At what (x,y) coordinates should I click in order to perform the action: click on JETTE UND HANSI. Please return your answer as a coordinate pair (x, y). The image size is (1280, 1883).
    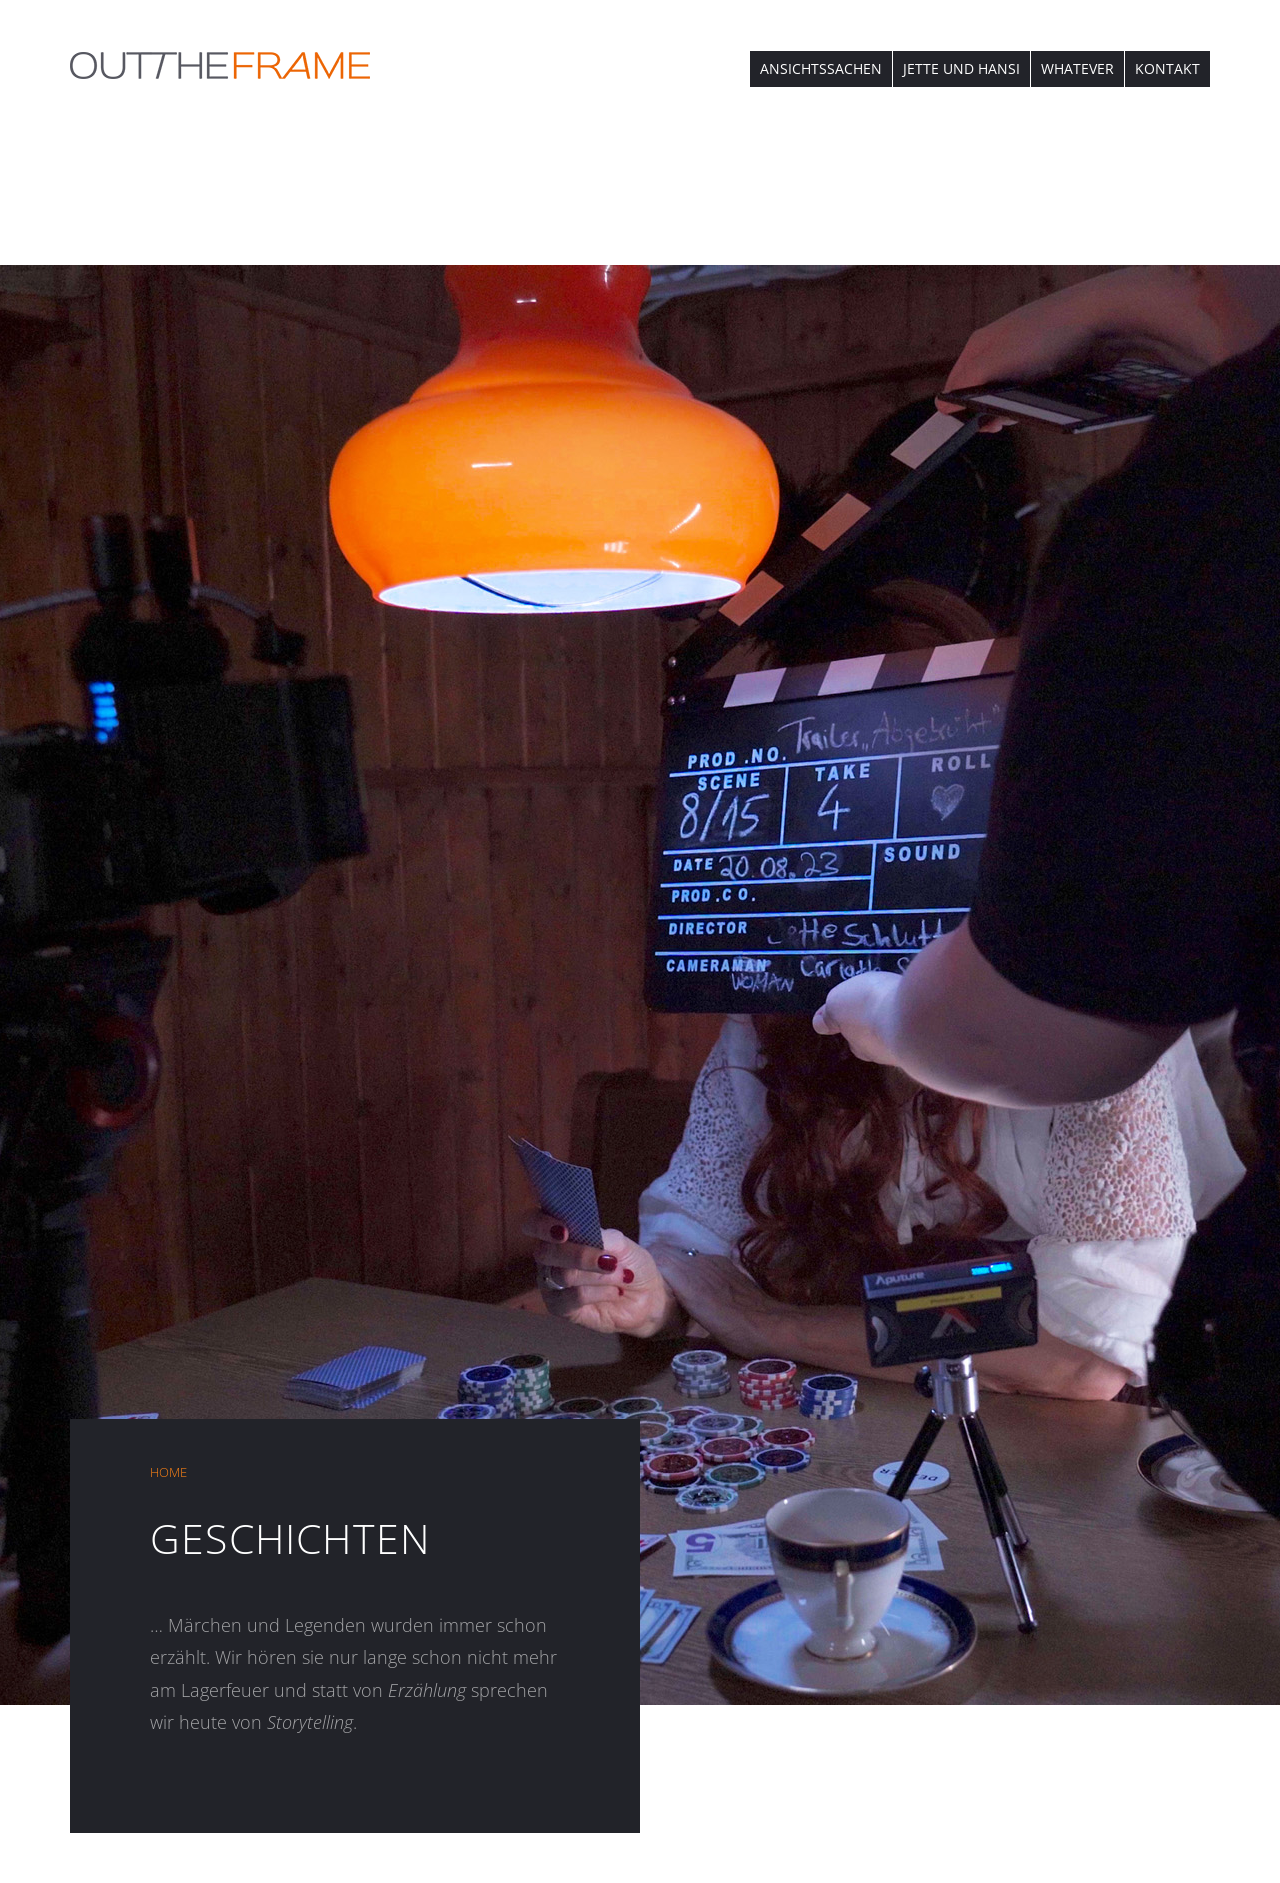
    Looking at the image, I should click on (961, 68).